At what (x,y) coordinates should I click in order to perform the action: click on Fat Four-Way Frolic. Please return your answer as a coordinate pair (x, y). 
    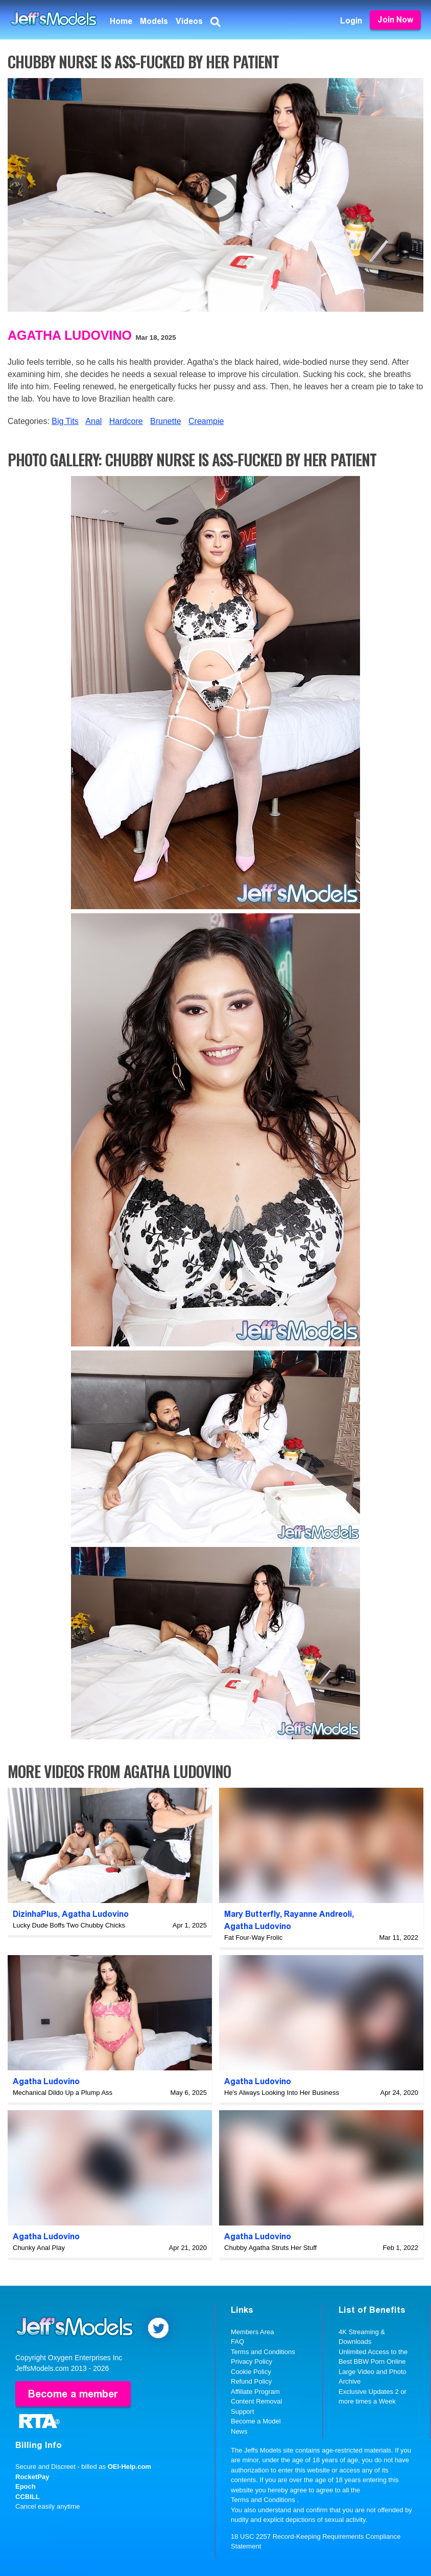
    Looking at the image, I should click on (253, 1937).